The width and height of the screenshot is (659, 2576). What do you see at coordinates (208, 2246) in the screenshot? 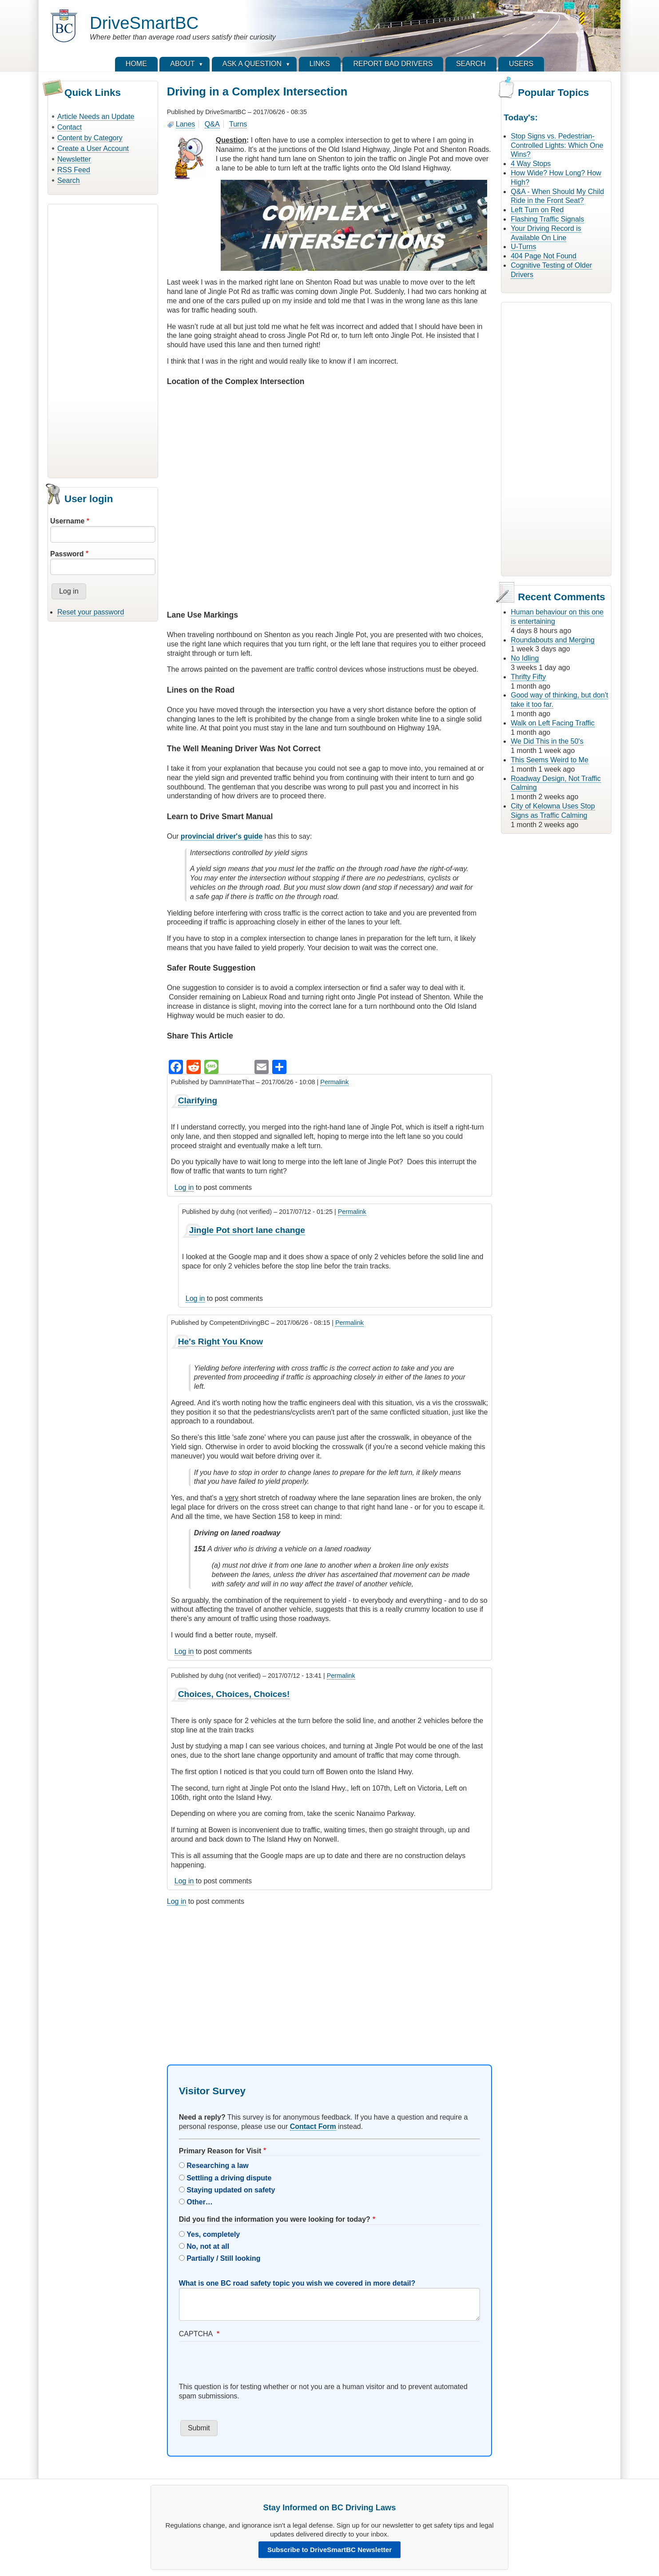
I see `No, not at all` at bounding box center [208, 2246].